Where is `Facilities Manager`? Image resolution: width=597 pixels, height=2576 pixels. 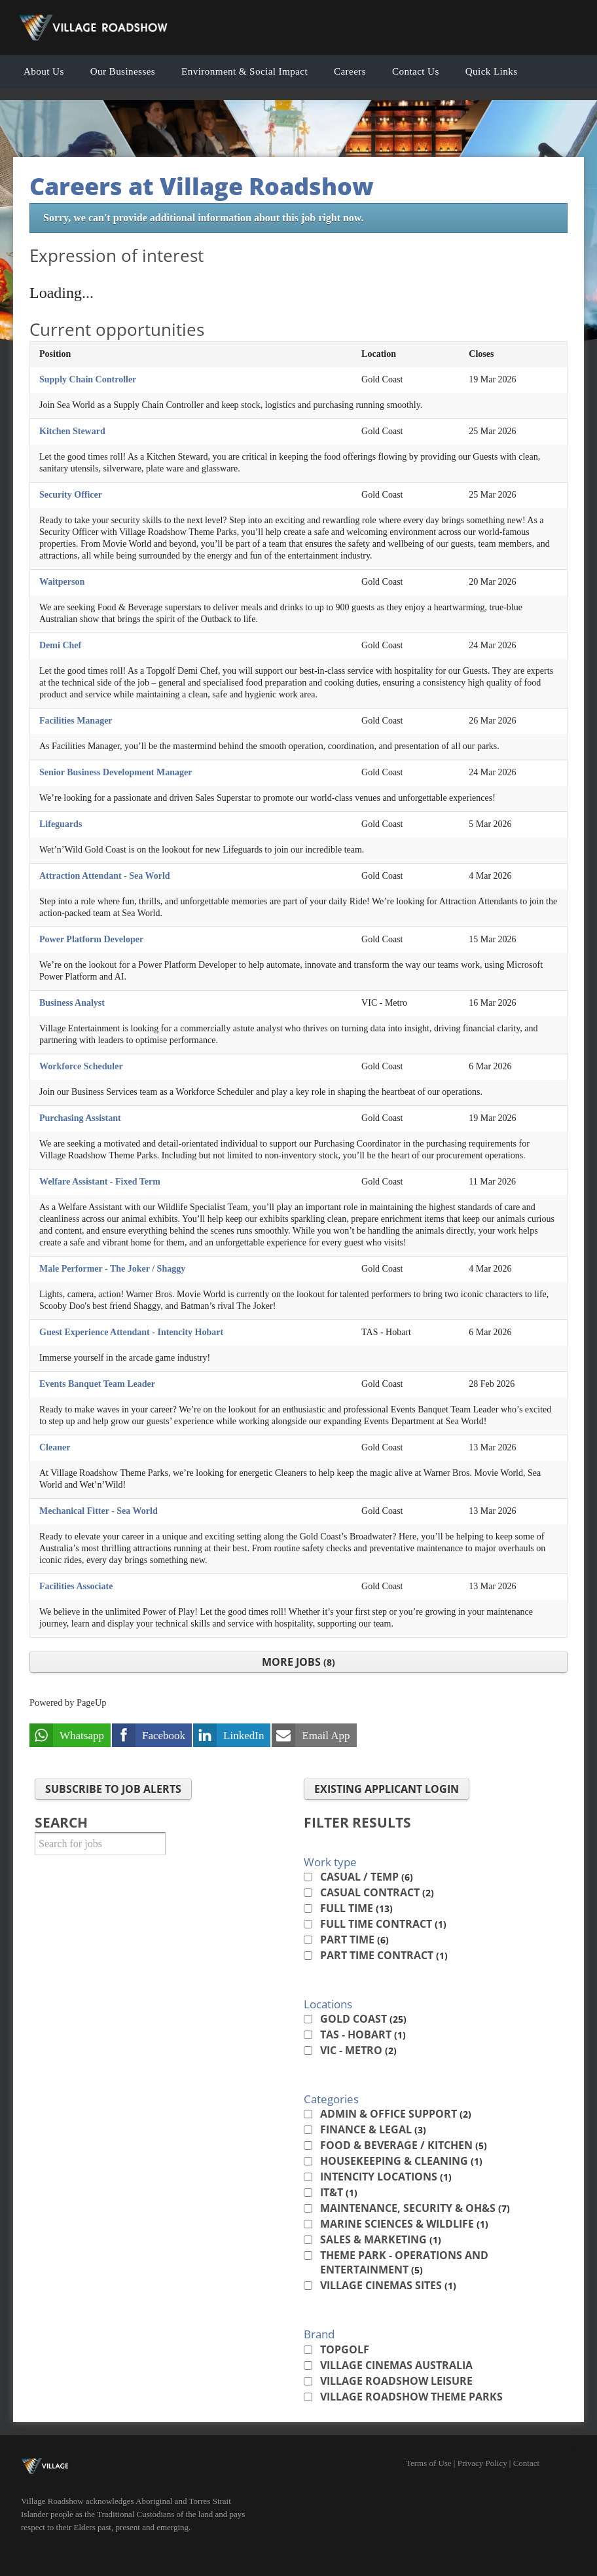
Facilities Manager is located at coordinates (76, 721).